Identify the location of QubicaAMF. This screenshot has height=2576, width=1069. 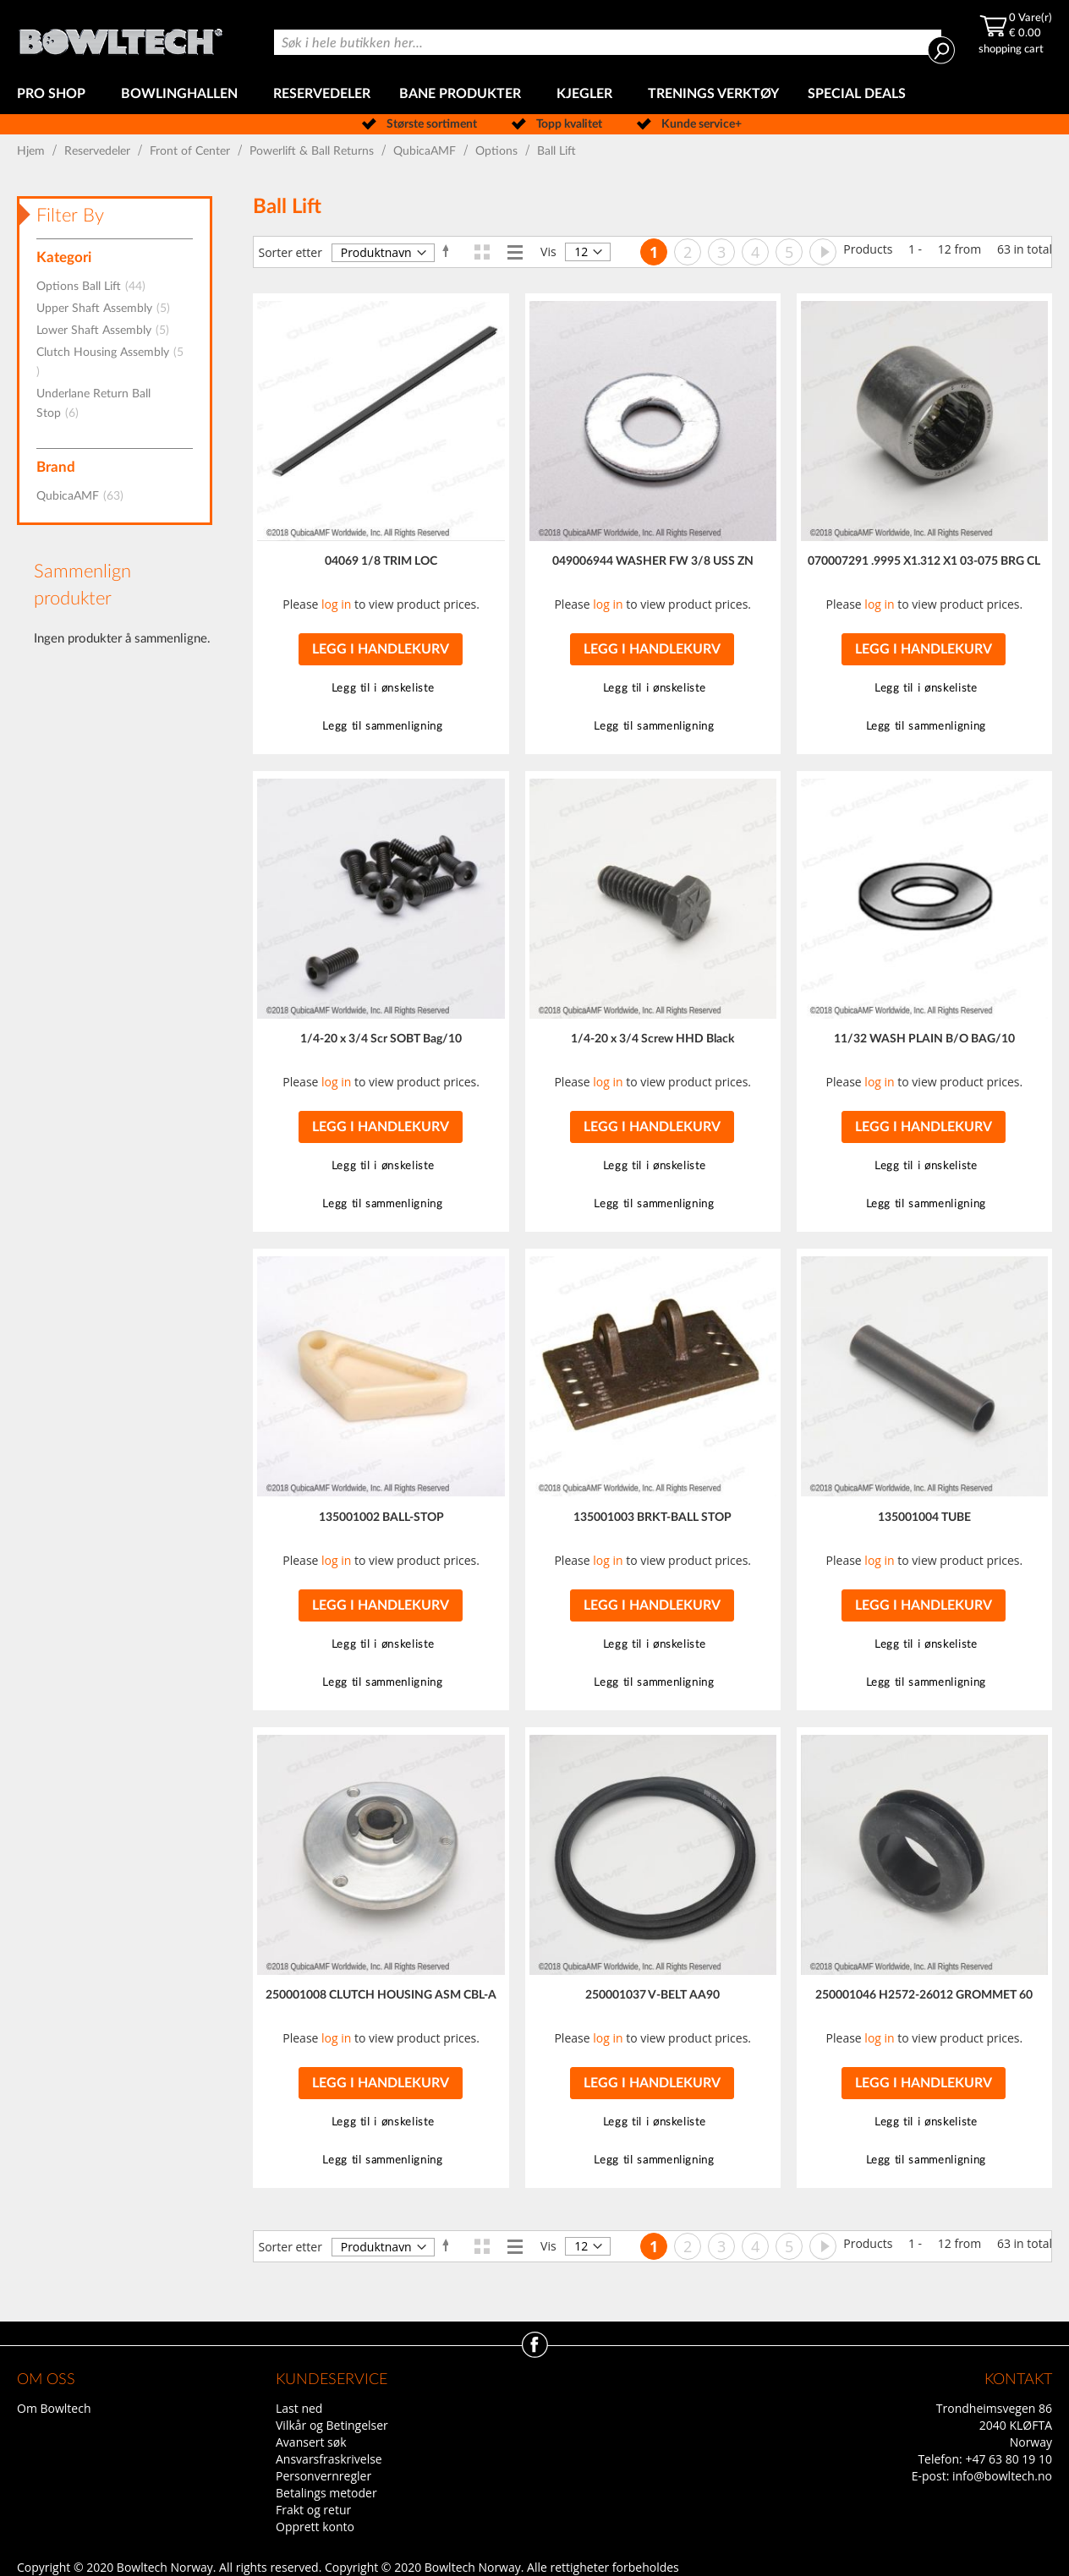
(426, 151).